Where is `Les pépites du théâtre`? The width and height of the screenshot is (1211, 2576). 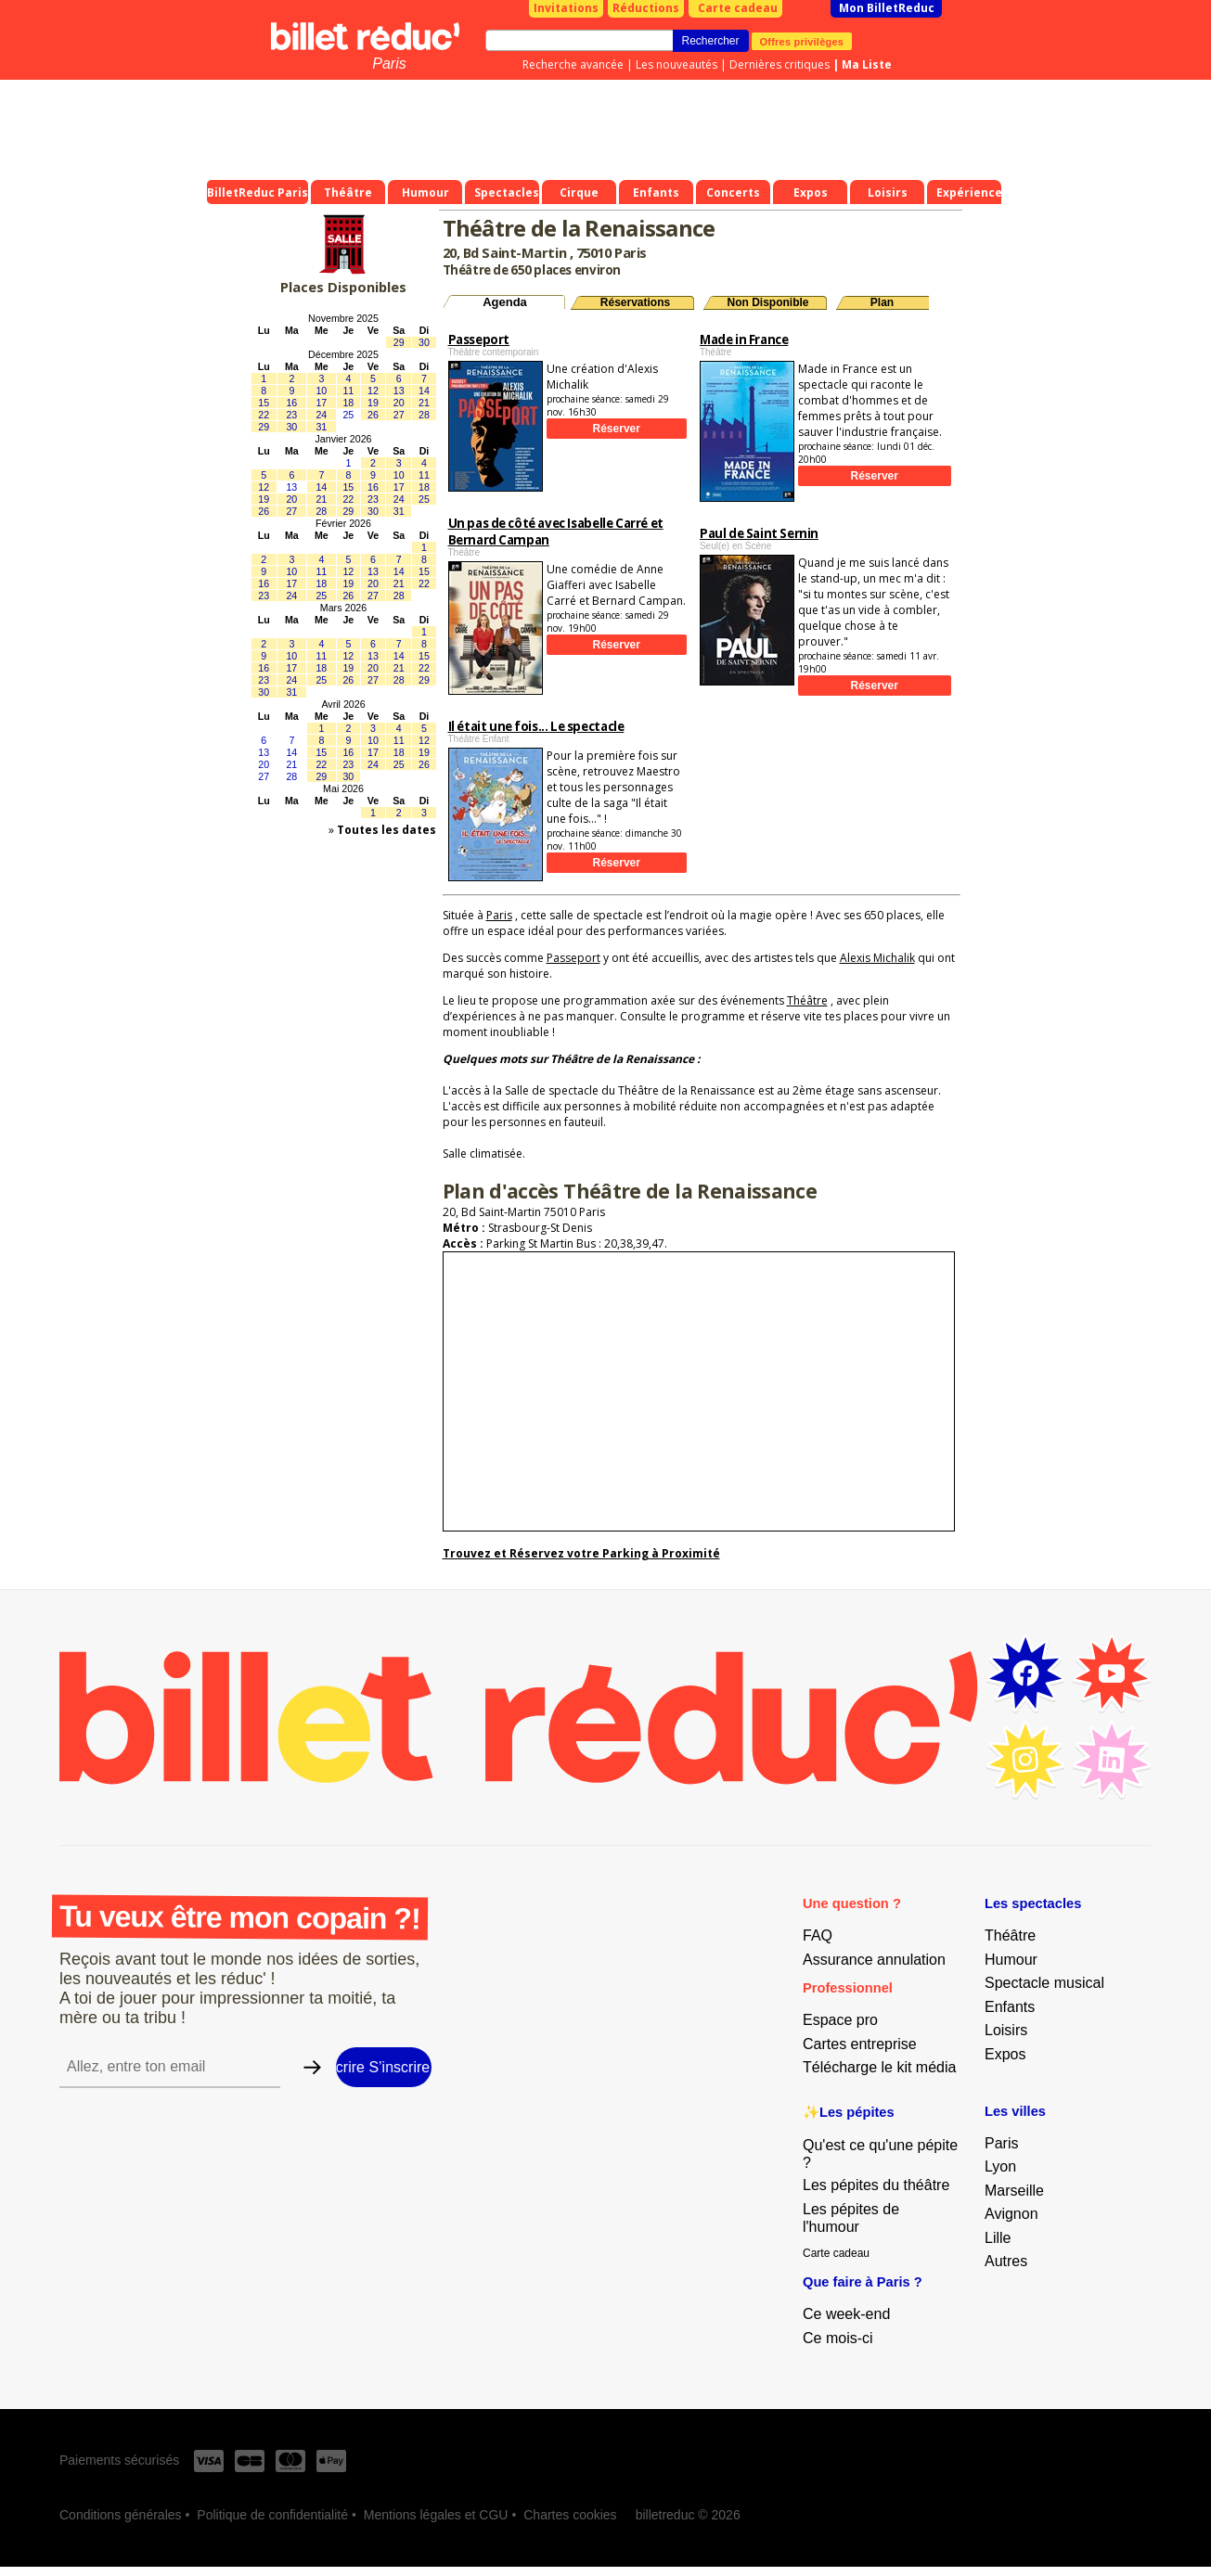 Les pépites du théâtre is located at coordinates (876, 2185).